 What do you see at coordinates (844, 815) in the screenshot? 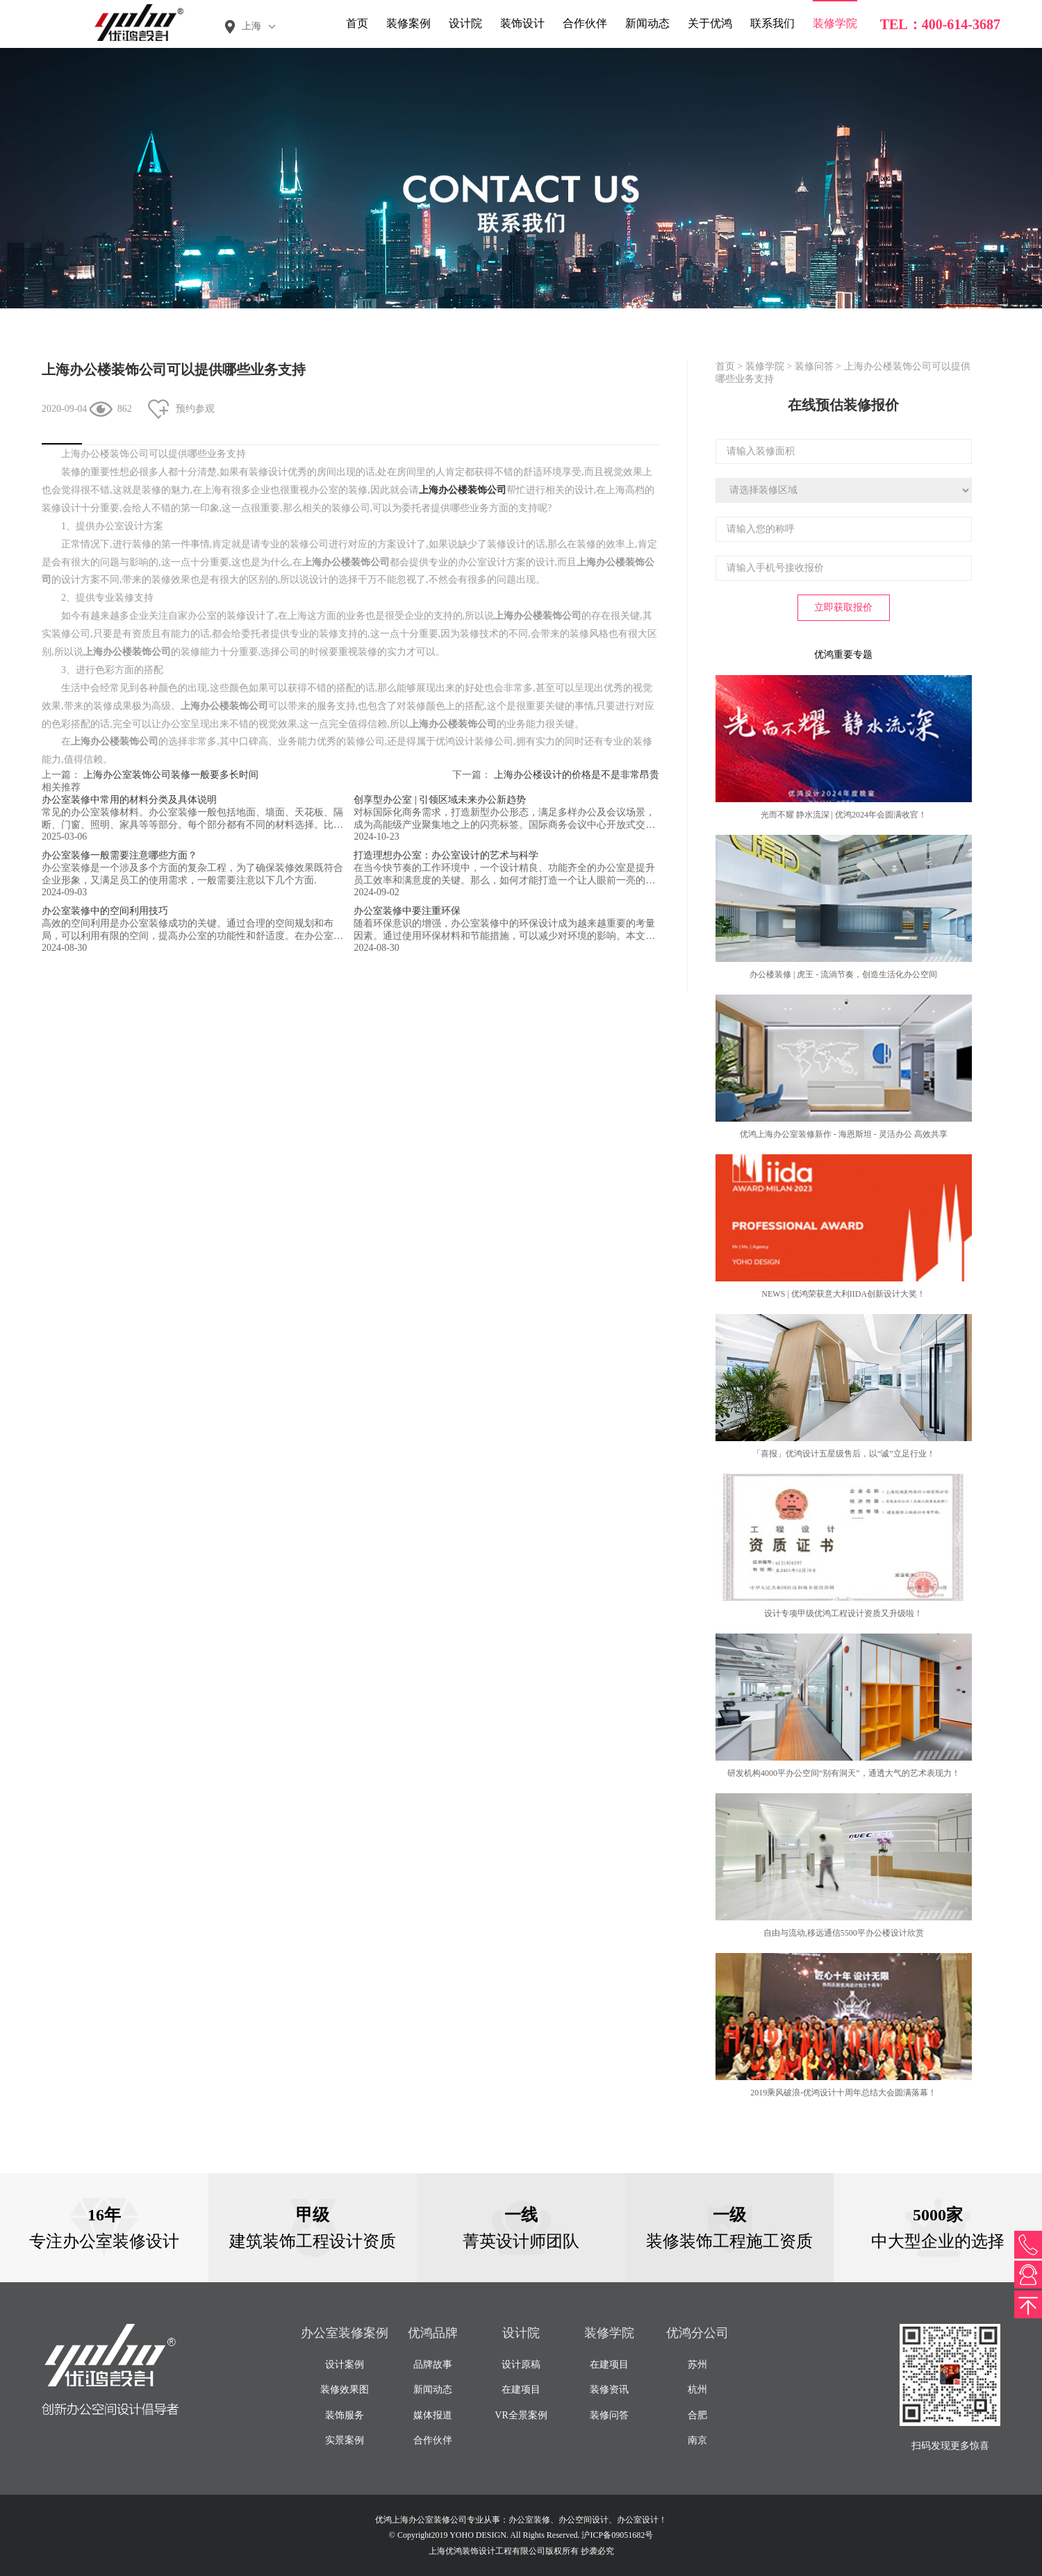
I see `光而不耀 静水流深 | 优鸿2024年会圆满收官！` at bounding box center [844, 815].